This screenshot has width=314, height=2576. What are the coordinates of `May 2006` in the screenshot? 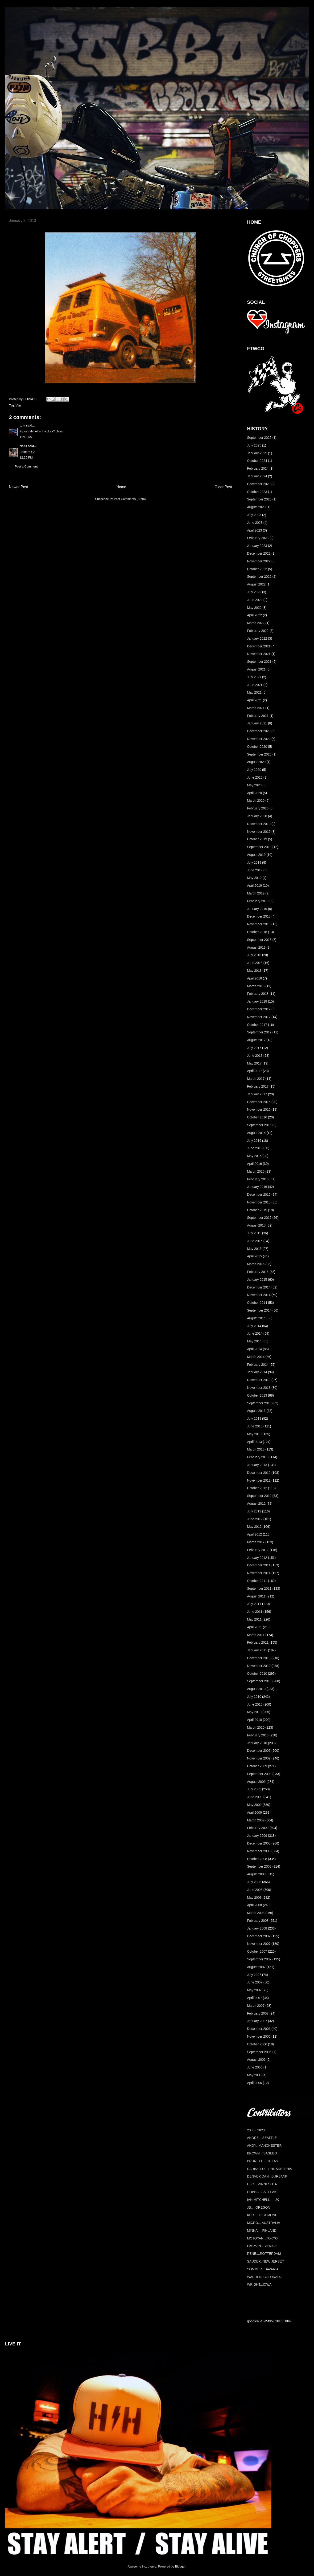 It's located at (254, 2075).